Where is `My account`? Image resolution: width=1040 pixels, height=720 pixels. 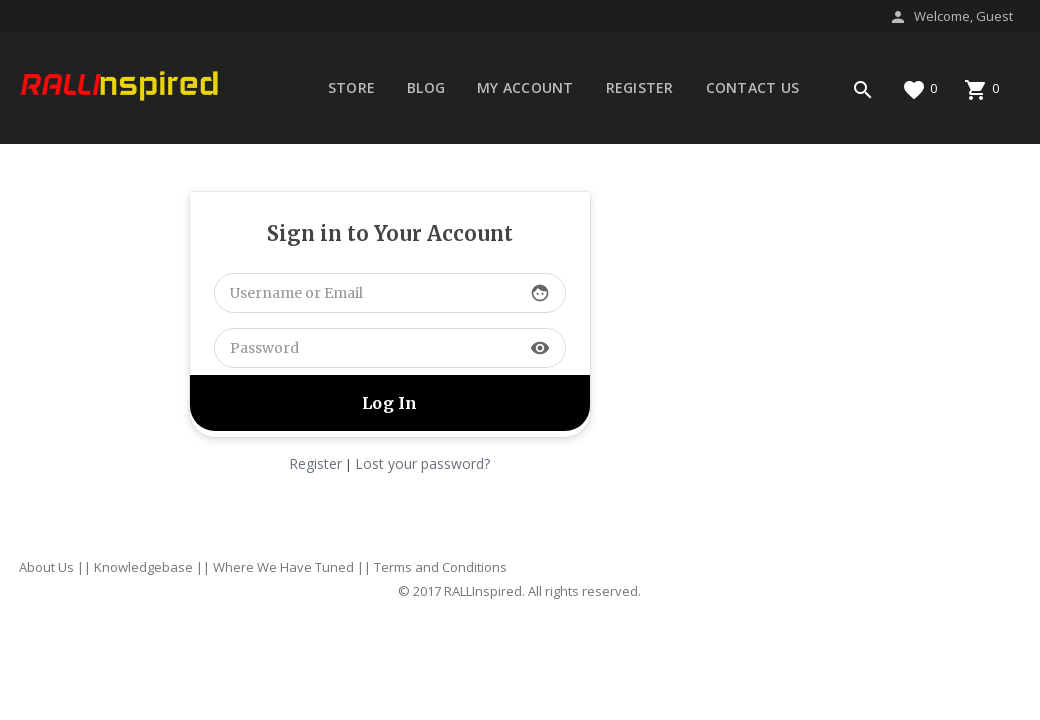 My account is located at coordinates (525, 87).